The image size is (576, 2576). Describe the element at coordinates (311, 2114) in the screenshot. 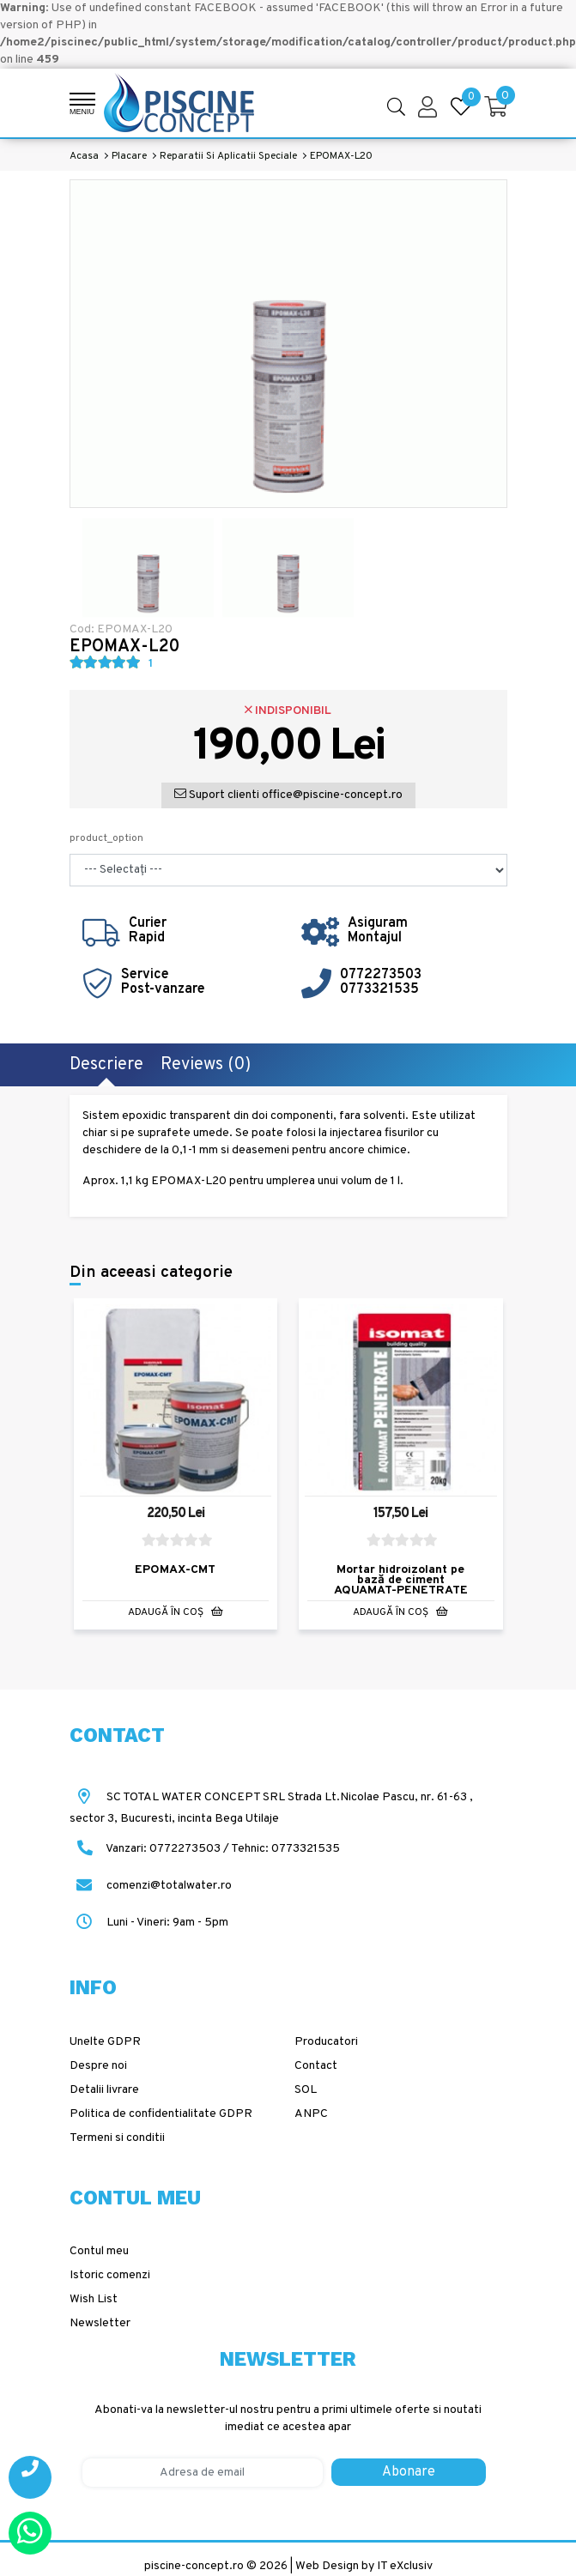

I see `ANPC` at that location.